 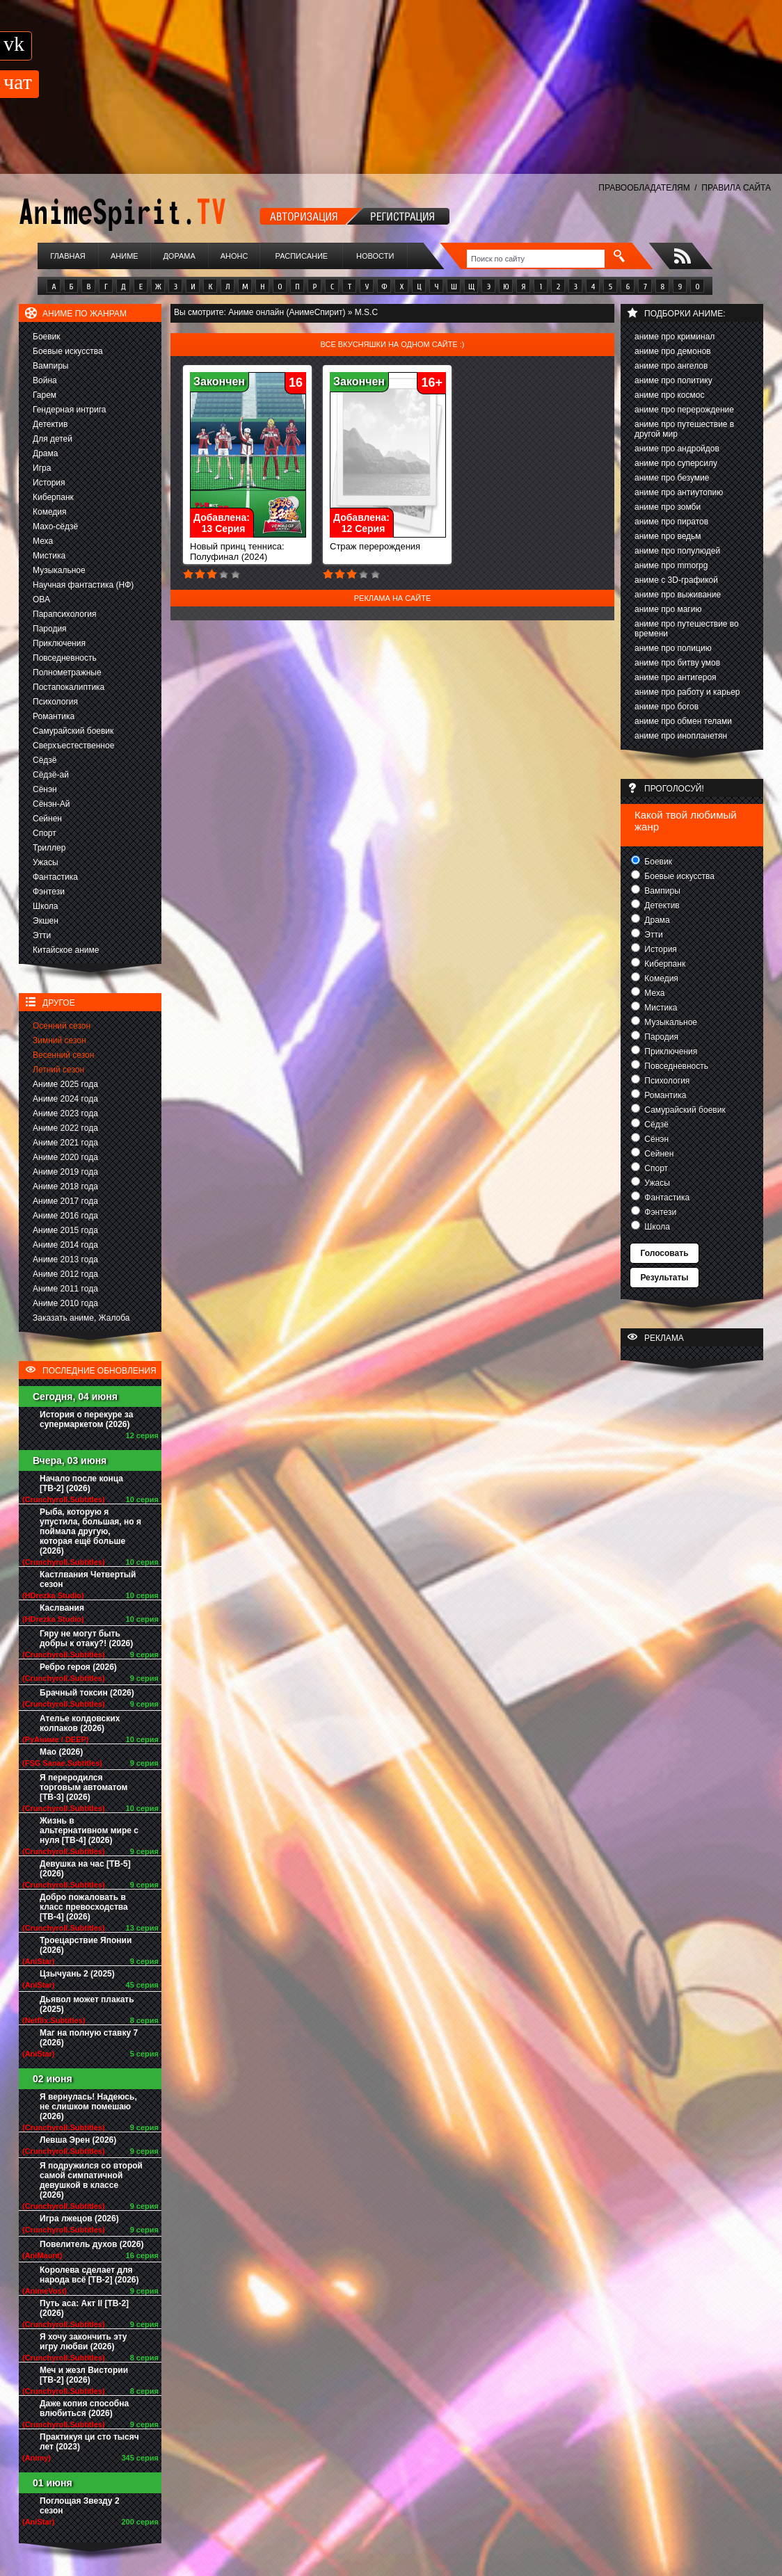 What do you see at coordinates (59, 1040) in the screenshot?
I see `Зимний сезон` at bounding box center [59, 1040].